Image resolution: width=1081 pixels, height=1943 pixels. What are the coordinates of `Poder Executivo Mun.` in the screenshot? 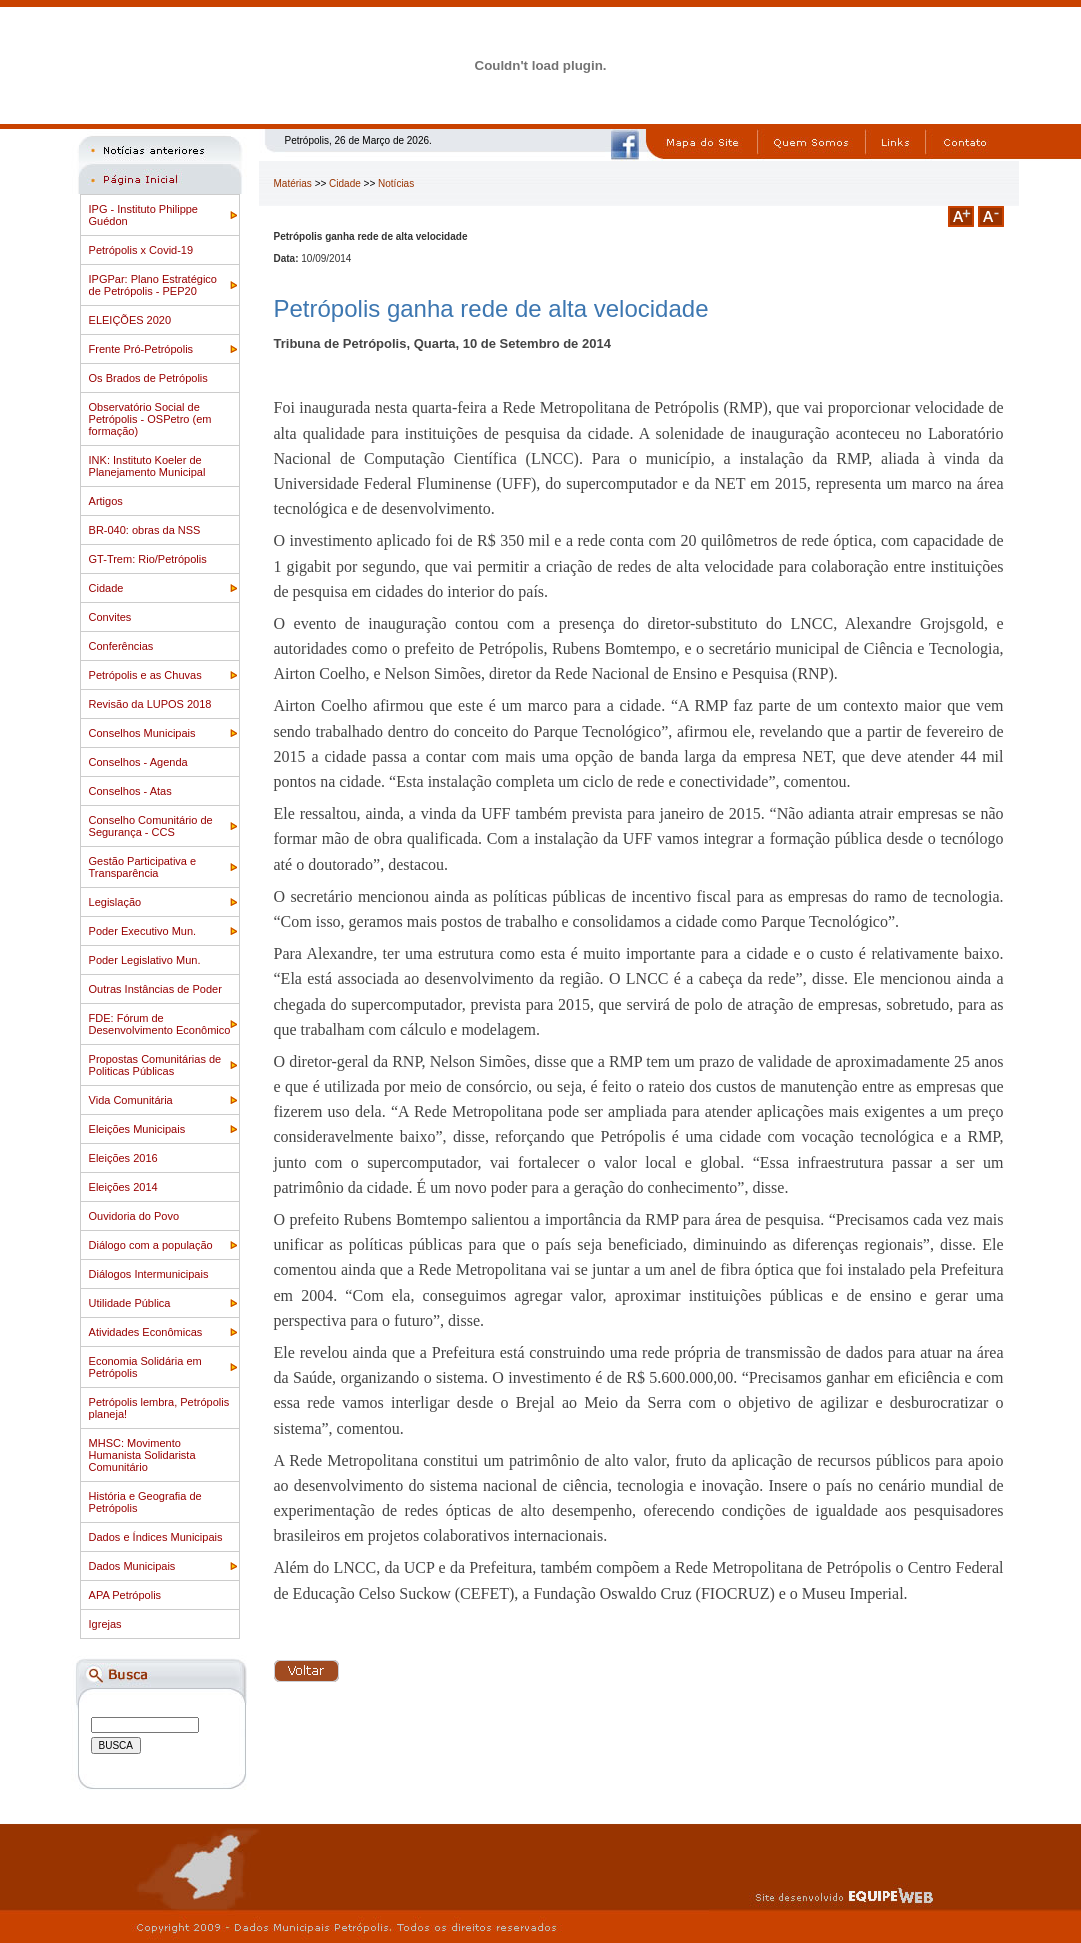 It's located at (143, 931).